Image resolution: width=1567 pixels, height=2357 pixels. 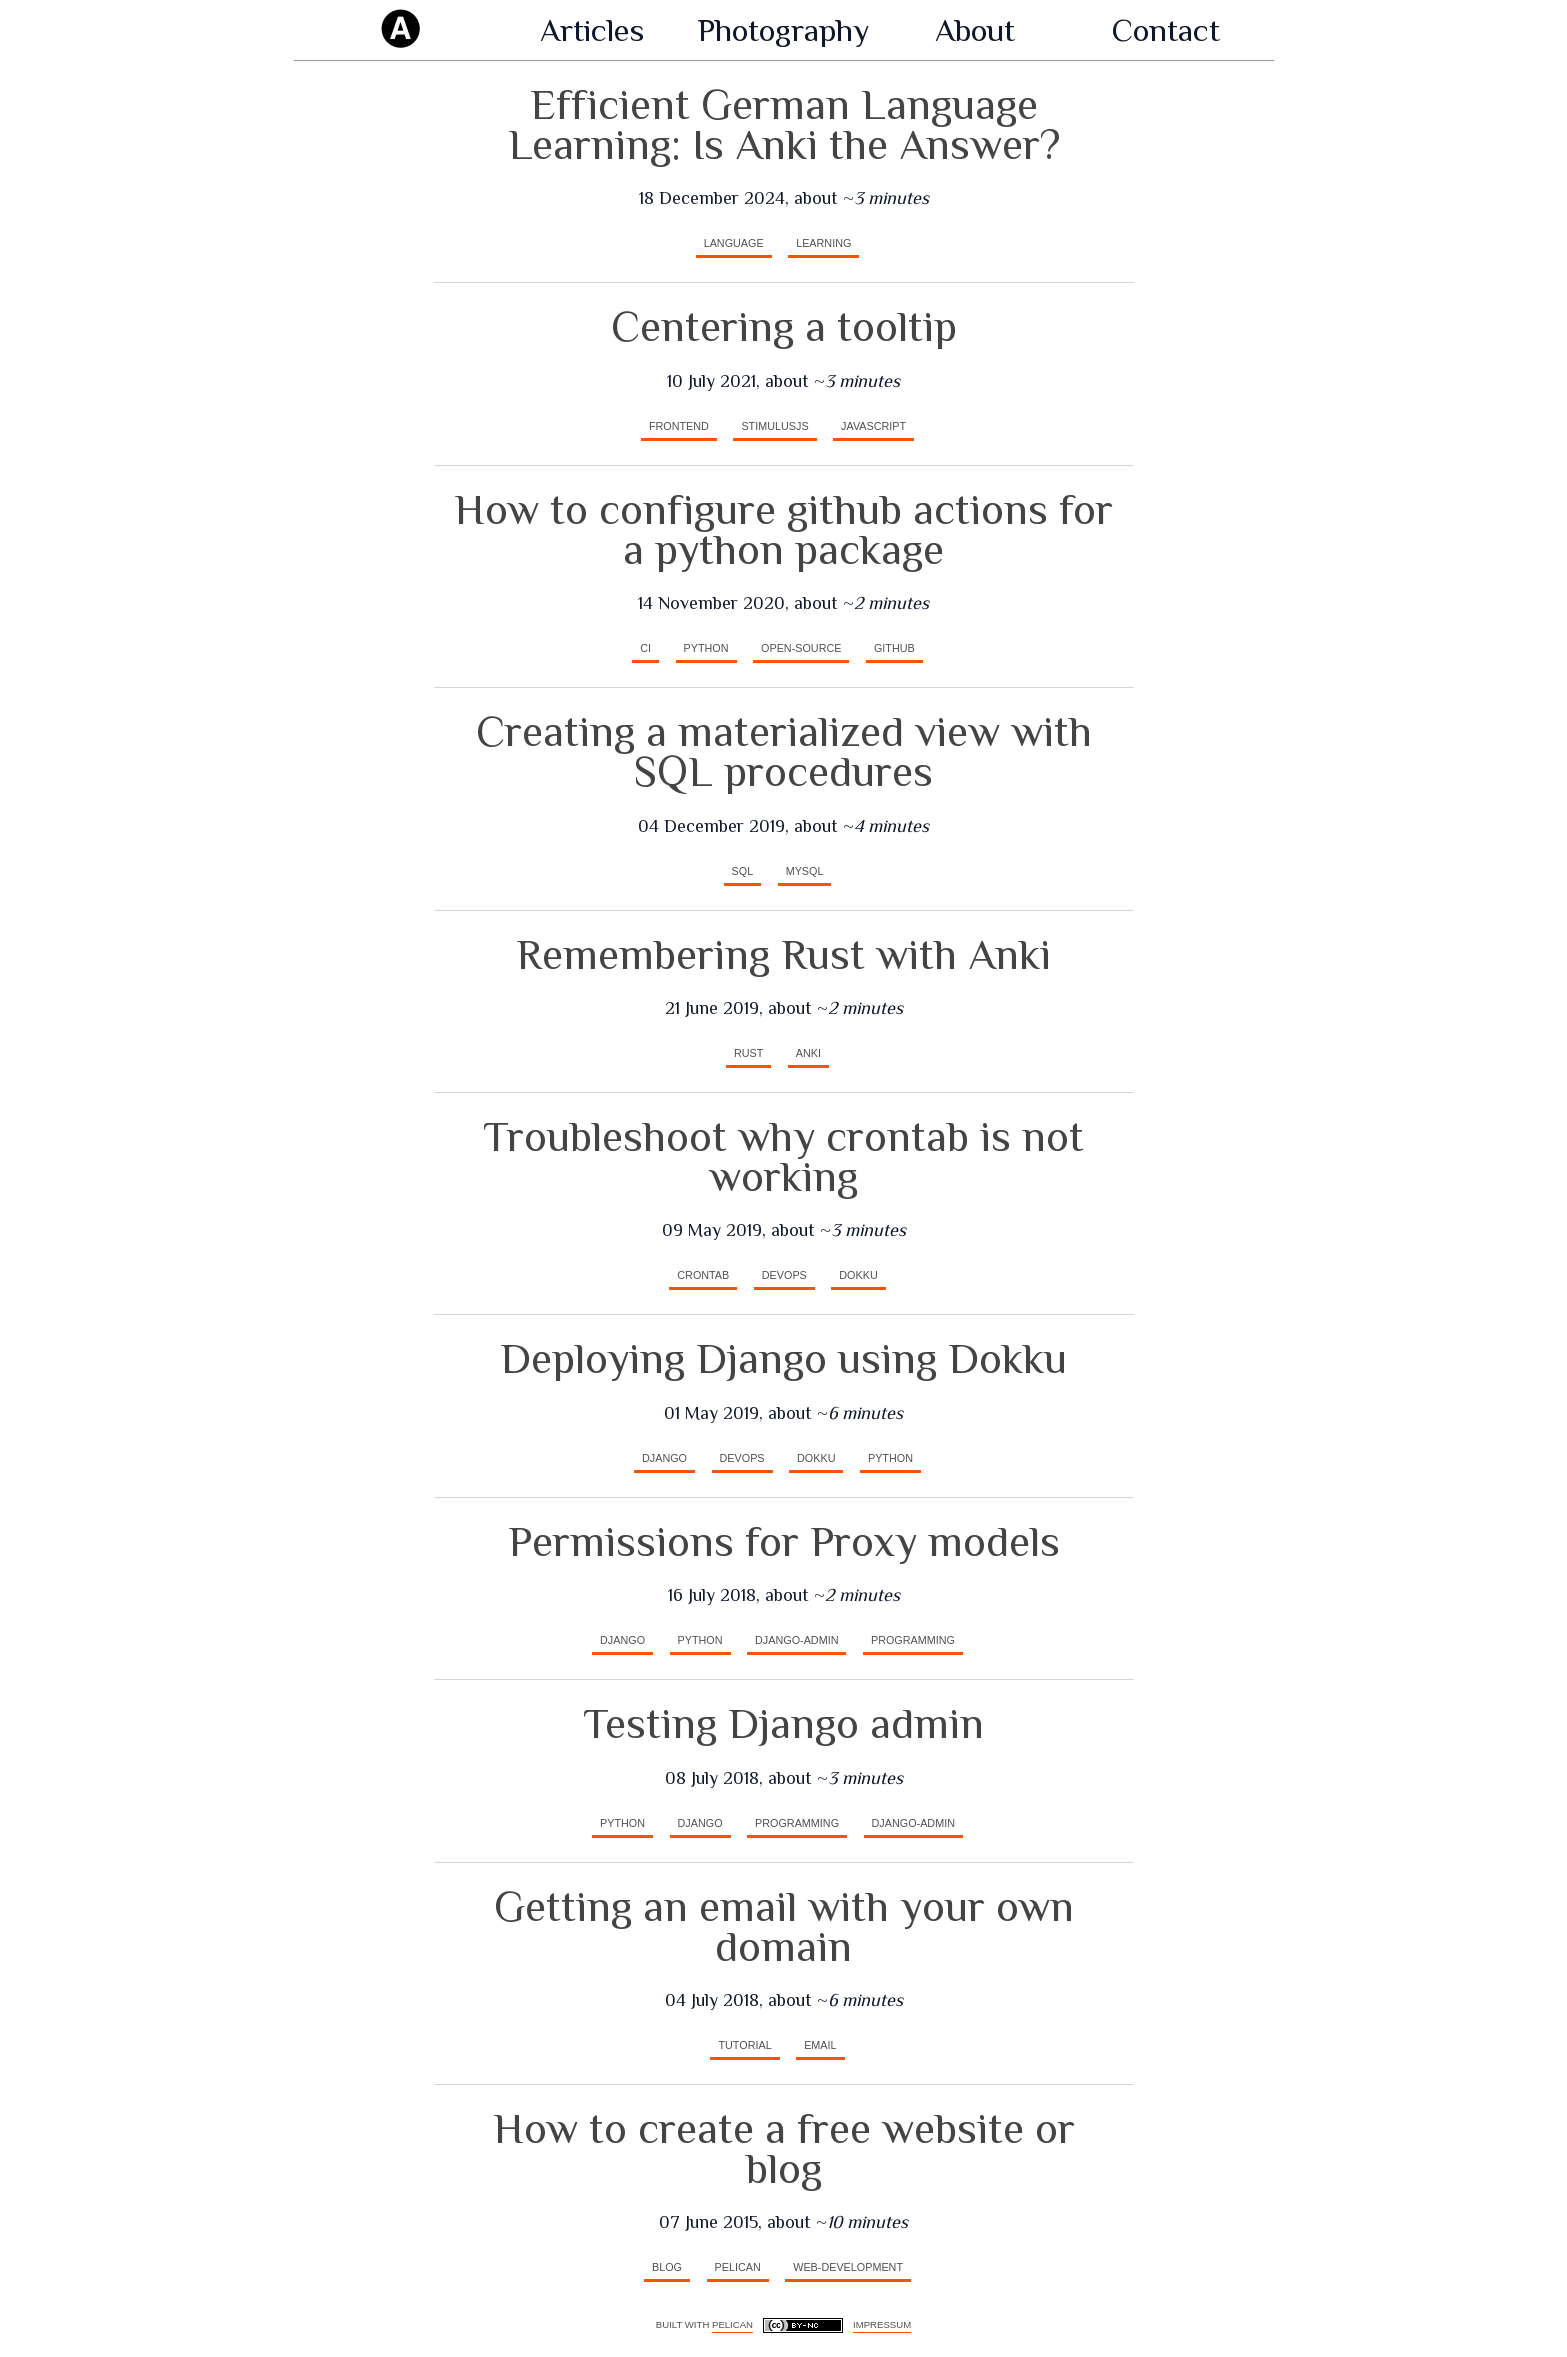 I want to click on dokku, so click(x=858, y=1275).